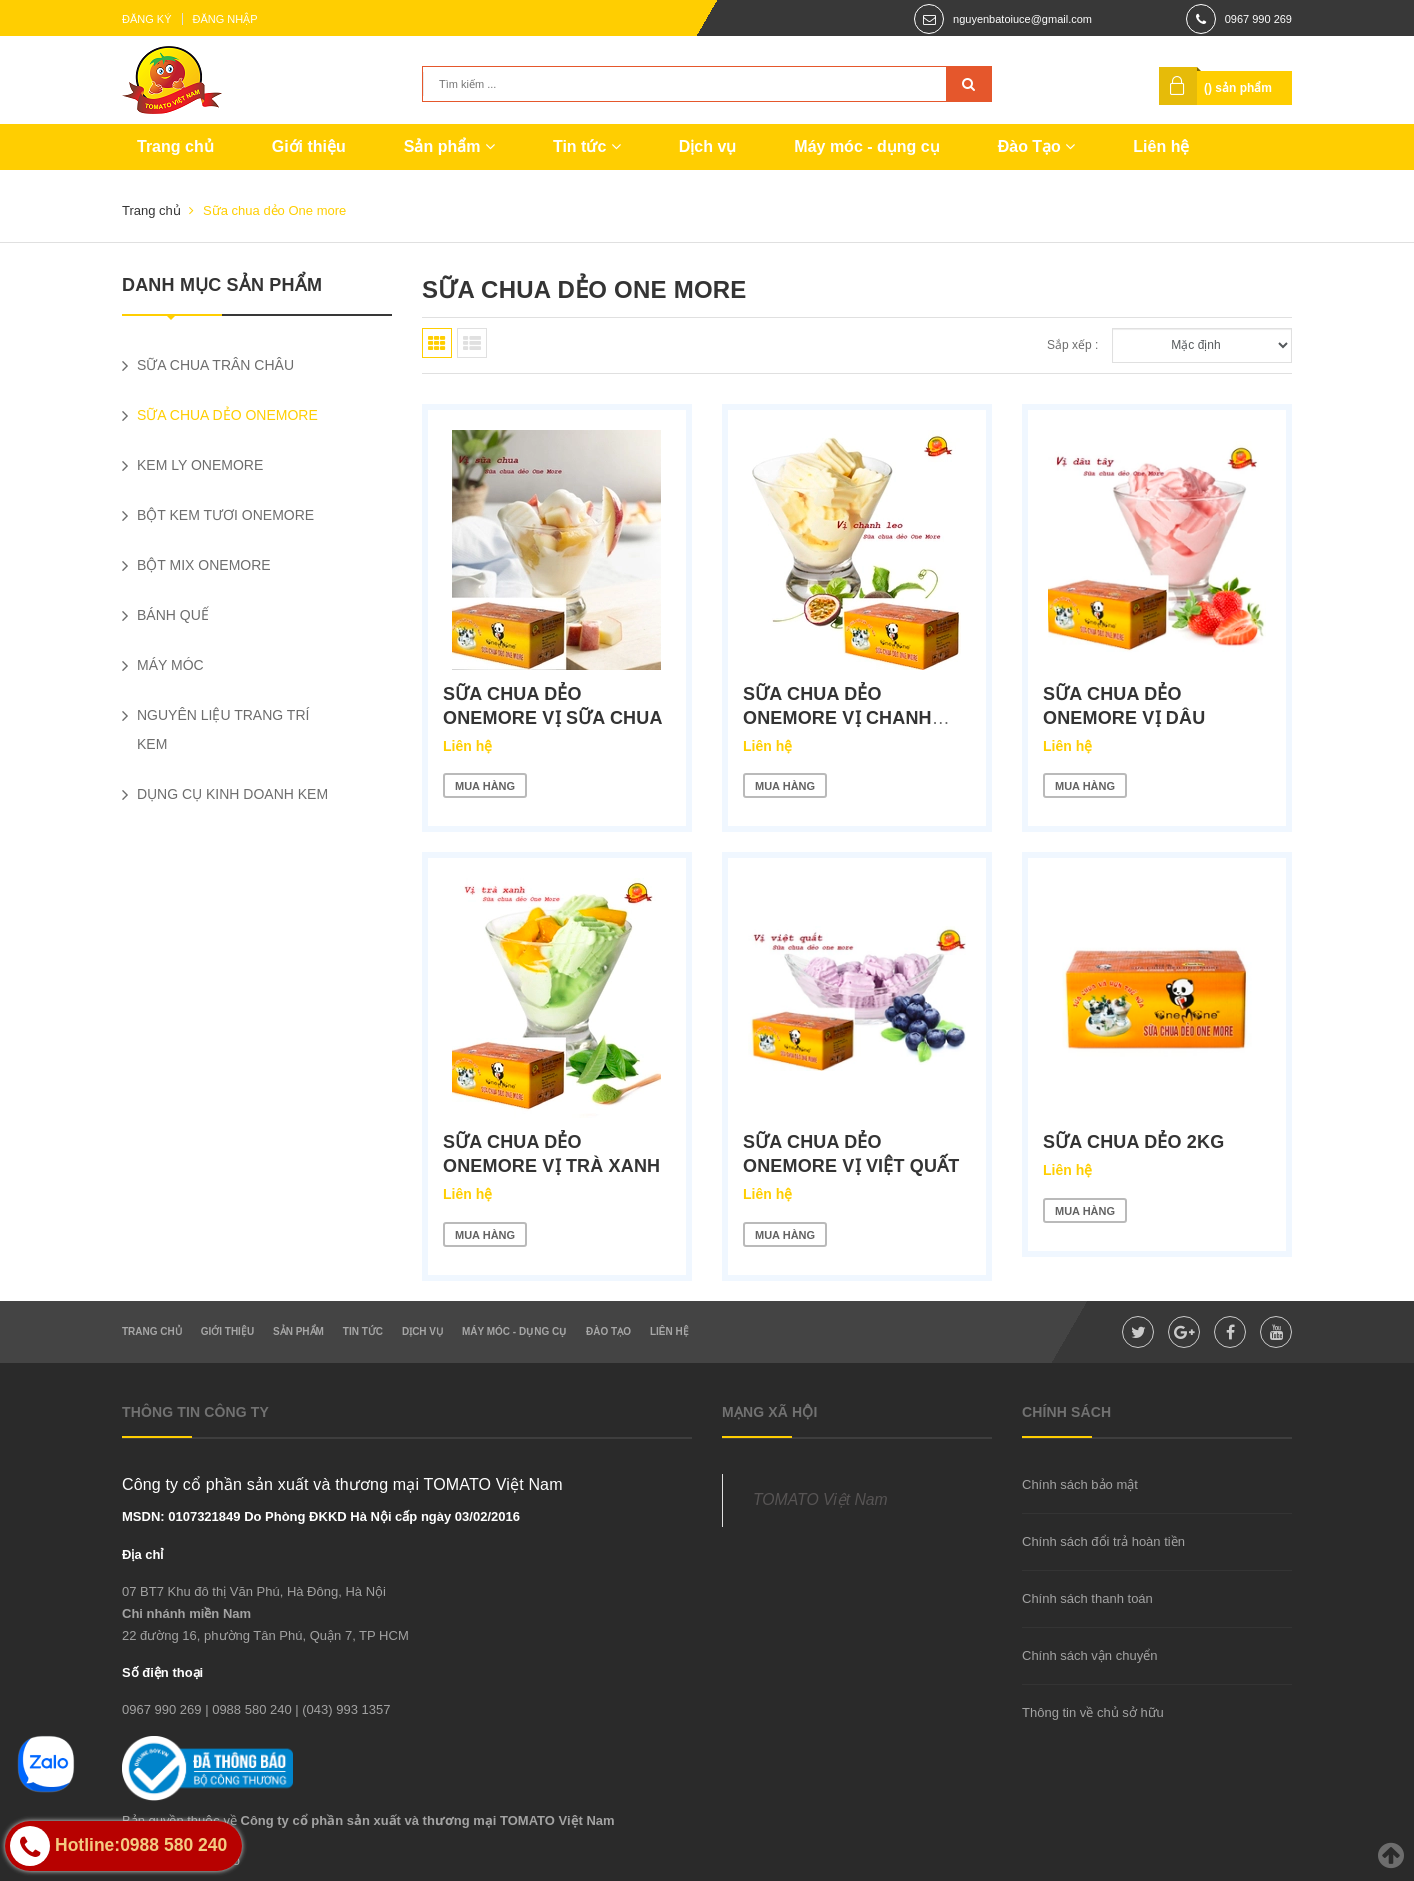  Describe the element at coordinates (1087, 1598) in the screenshot. I see `Chính sách thanh toán` at that location.